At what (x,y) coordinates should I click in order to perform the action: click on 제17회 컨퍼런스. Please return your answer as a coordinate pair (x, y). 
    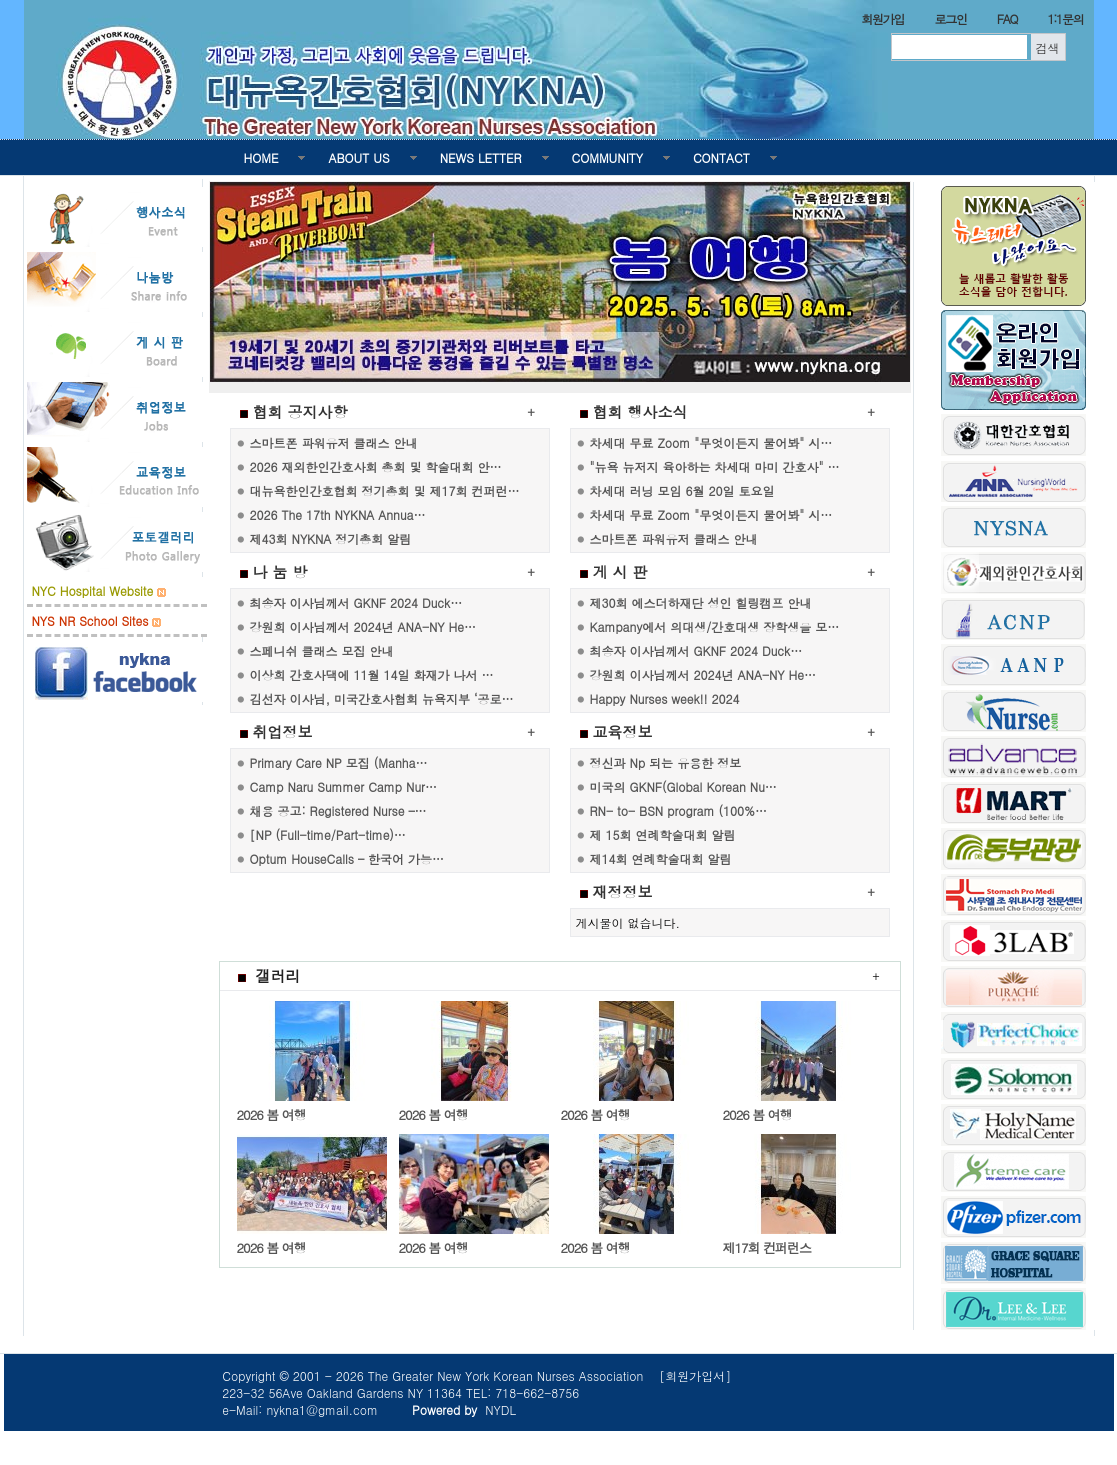
    Looking at the image, I should click on (767, 1247).